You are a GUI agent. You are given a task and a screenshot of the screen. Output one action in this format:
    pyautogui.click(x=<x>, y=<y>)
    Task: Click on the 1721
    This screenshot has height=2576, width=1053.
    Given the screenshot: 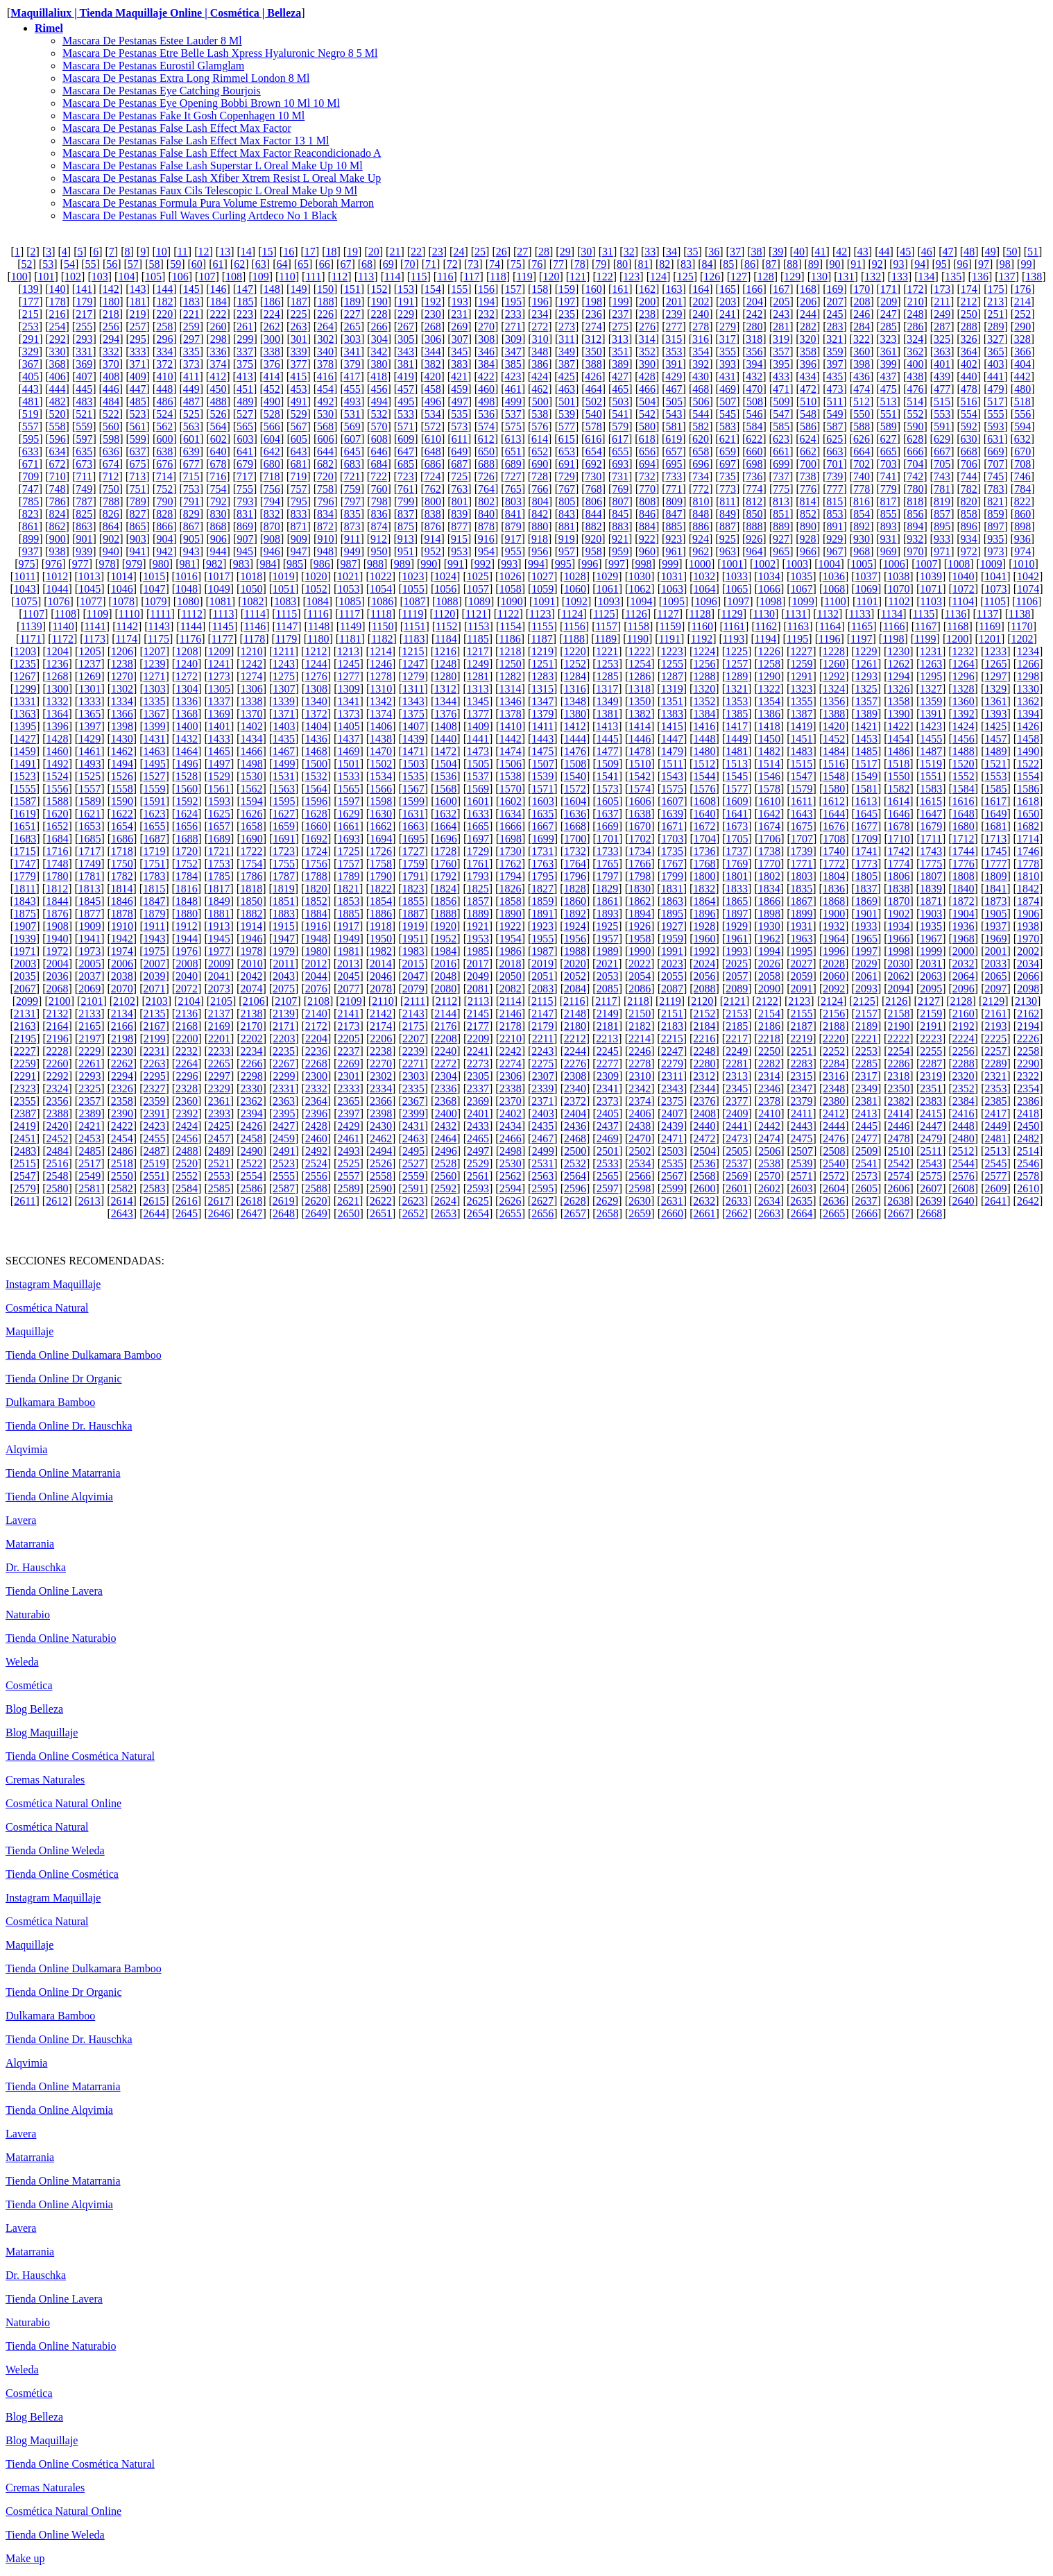 What is the action you would take?
    pyautogui.click(x=219, y=851)
    